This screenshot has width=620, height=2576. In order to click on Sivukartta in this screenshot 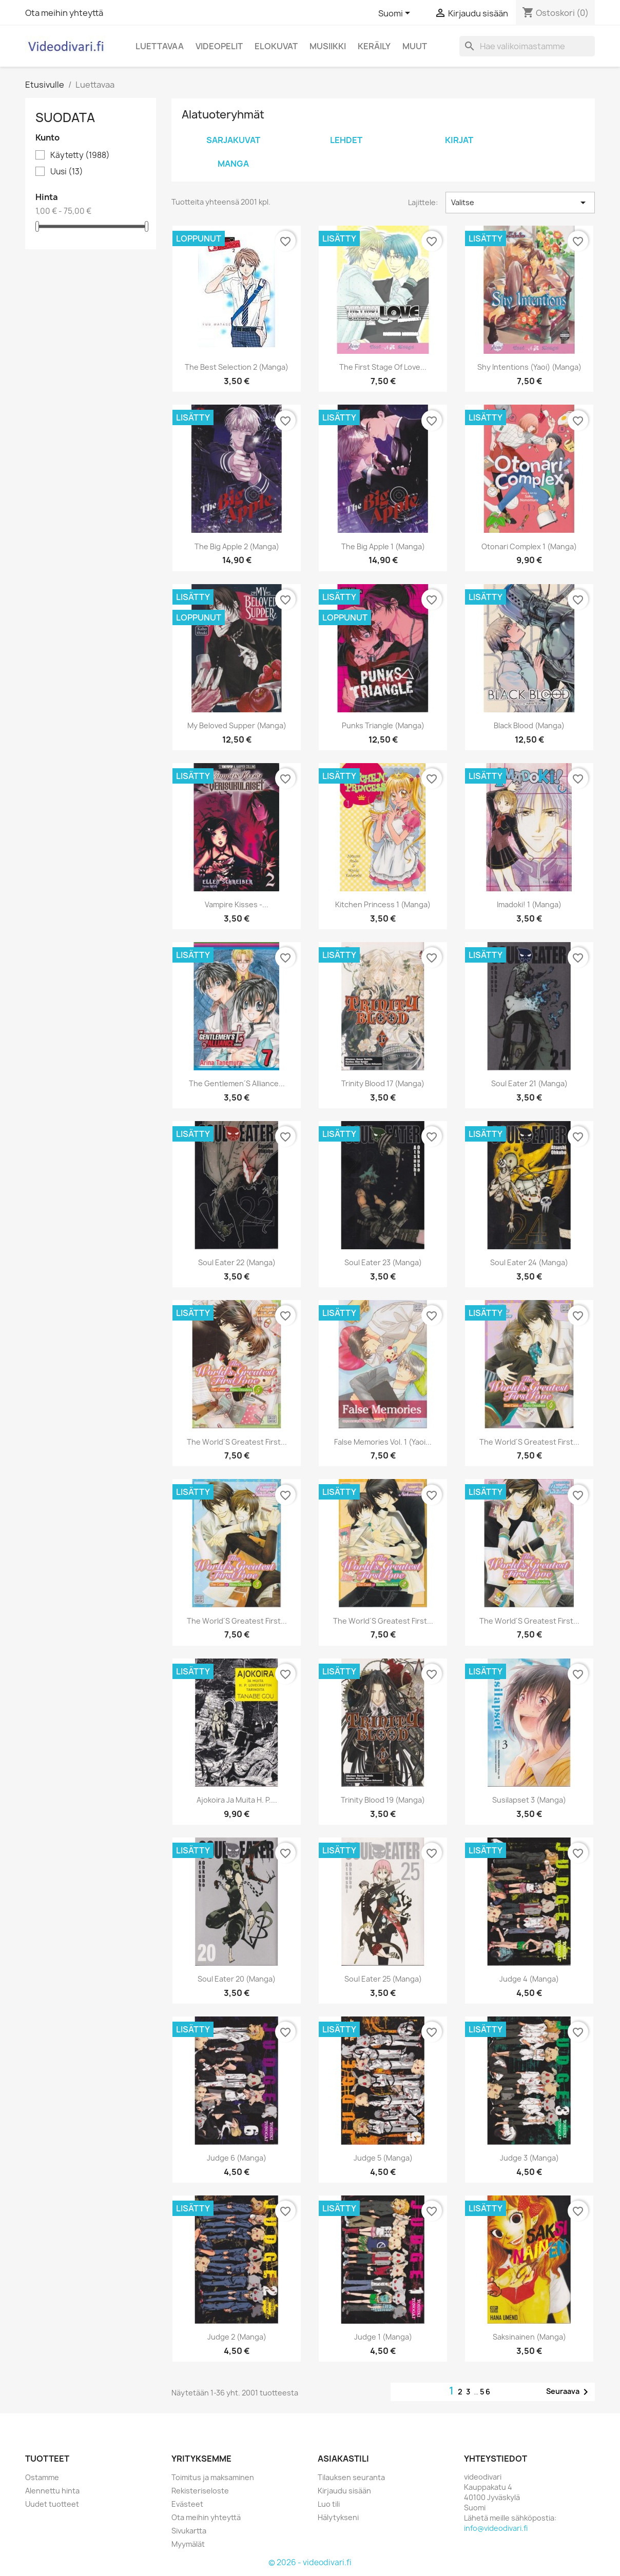, I will do `click(188, 2530)`.